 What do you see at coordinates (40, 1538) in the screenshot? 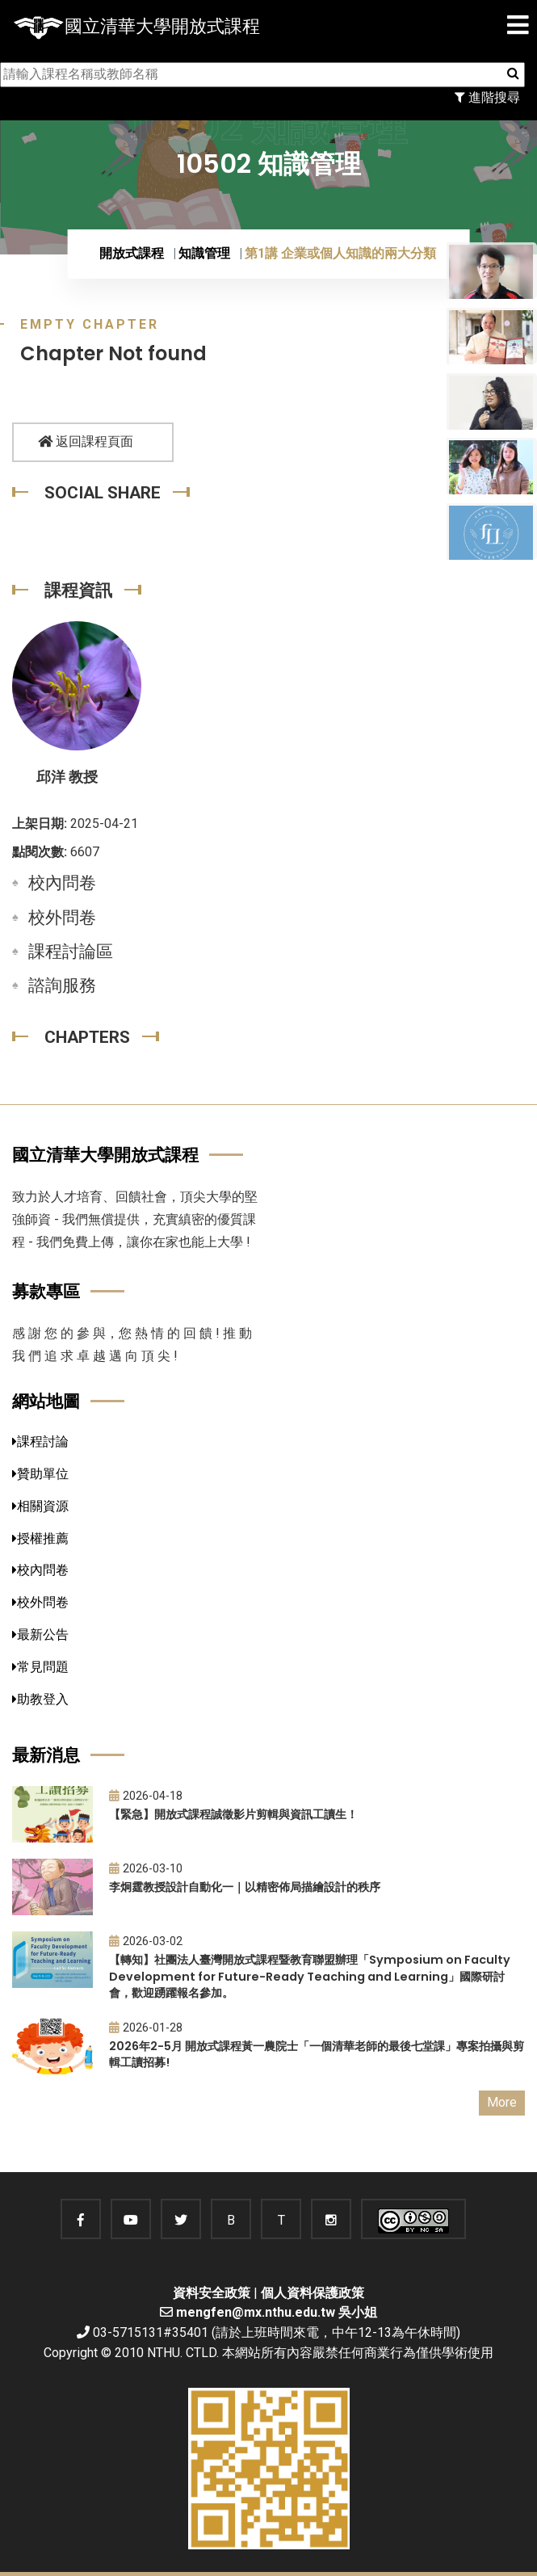
I see `授權推薦` at bounding box center [40, 1538].